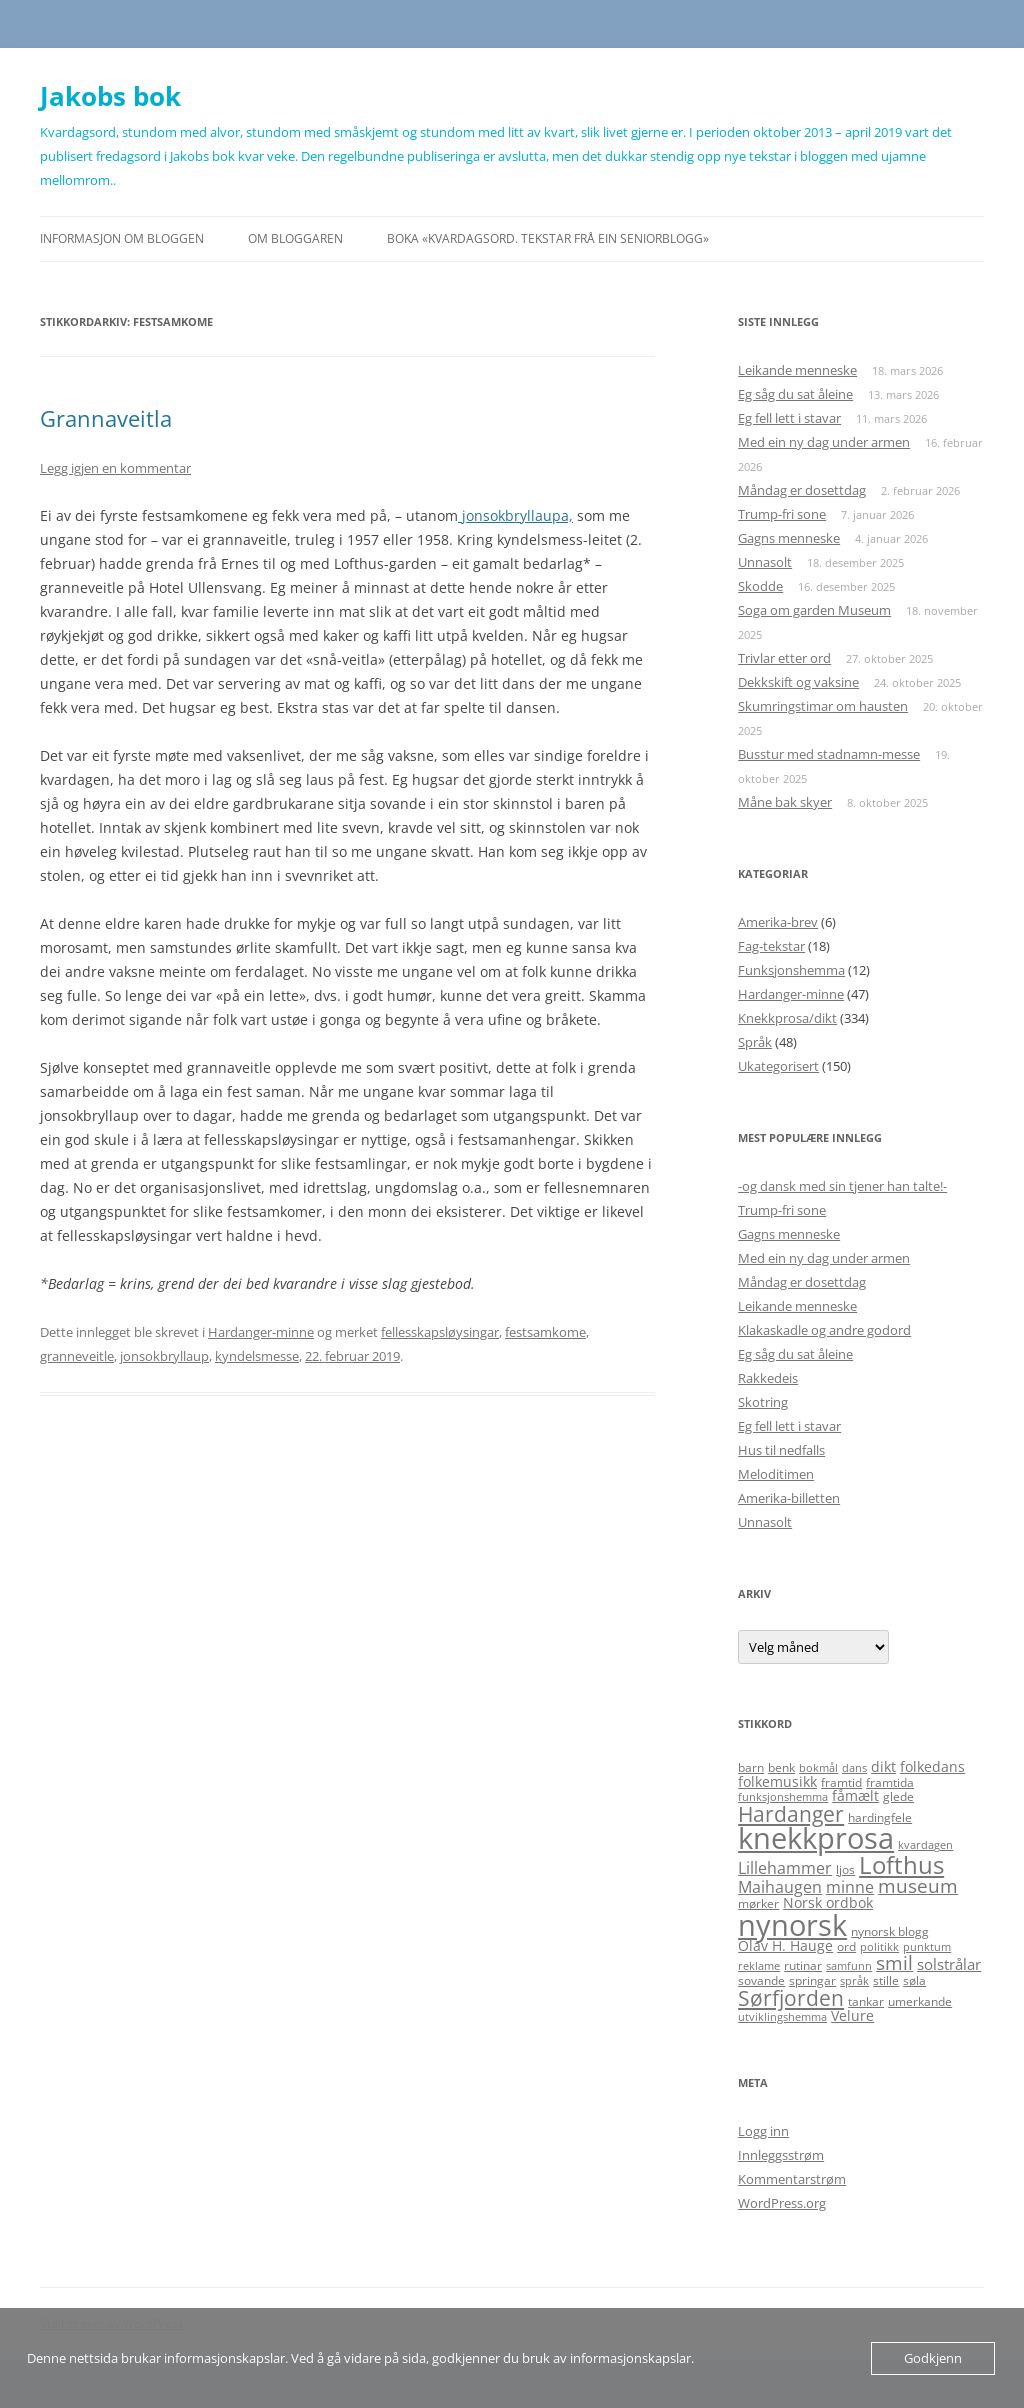 This screenshot has width=1024, height=2408. Describe the element at coordinates (814, 610) in the screenshot. I see `Soga om garden Museum` at that location.